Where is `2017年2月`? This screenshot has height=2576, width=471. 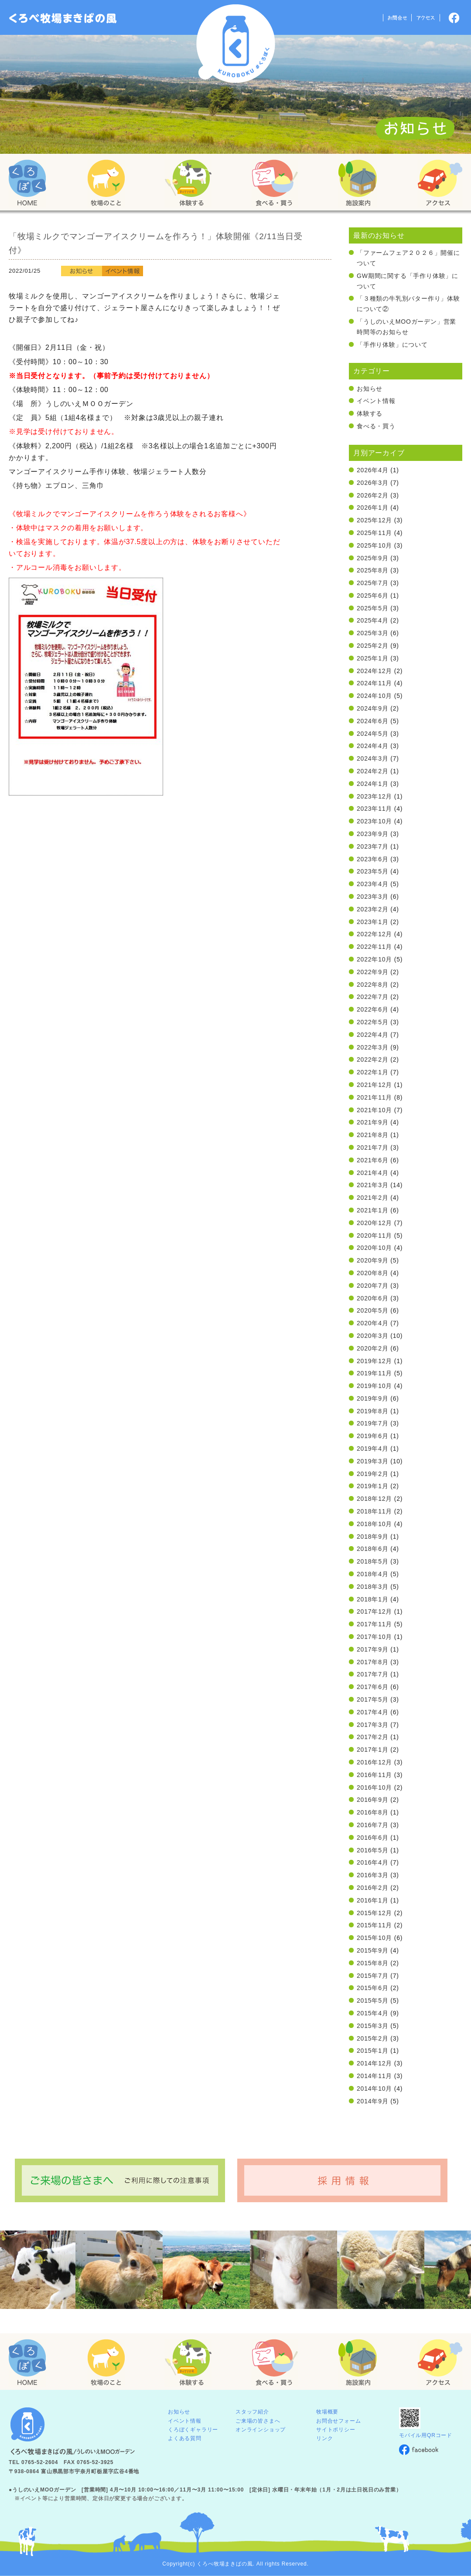
2017年2月 is located at coordinates (373, 1736).